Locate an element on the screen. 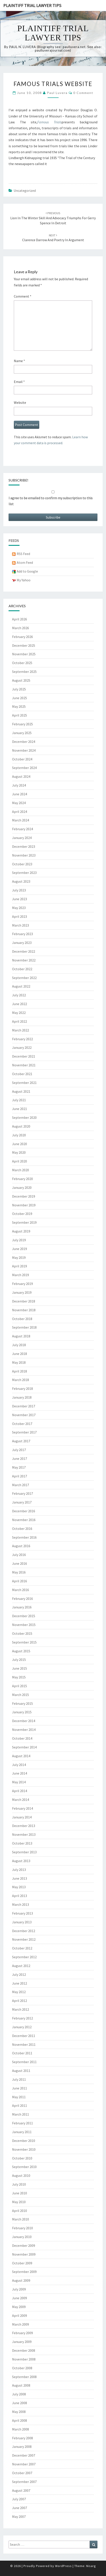  April 2012 is located at coordinates (19, 2000).